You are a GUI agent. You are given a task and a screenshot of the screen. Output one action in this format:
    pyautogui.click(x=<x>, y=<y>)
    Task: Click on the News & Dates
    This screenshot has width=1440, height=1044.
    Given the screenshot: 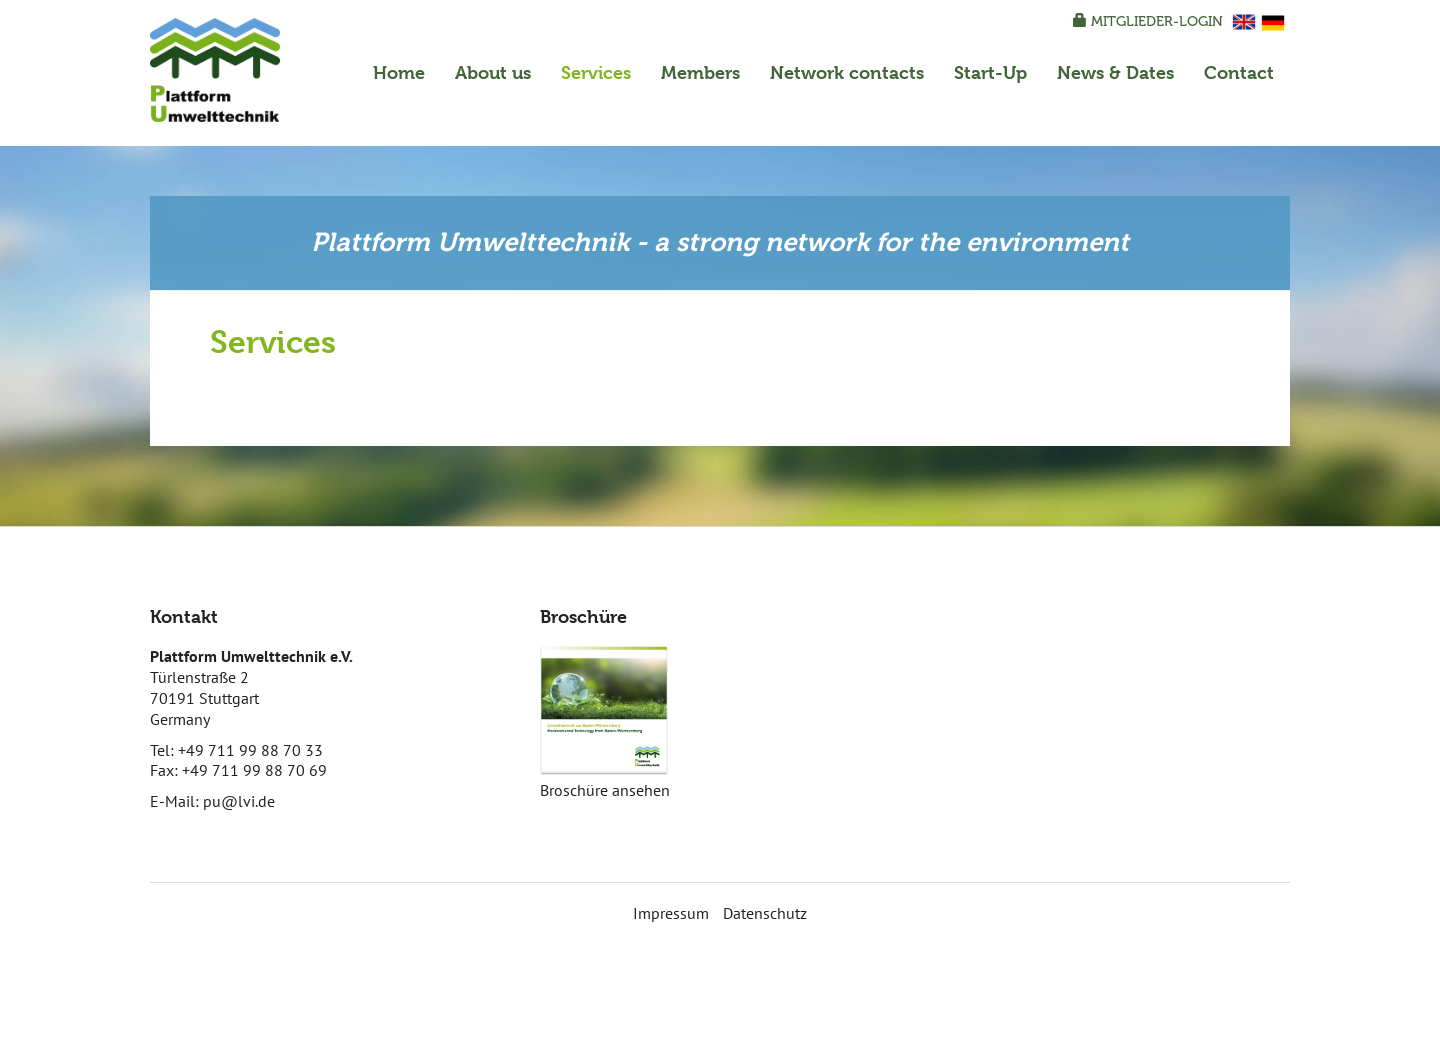 What is the action you would take?
    pyautogui.click(x=1115, y=72)
    